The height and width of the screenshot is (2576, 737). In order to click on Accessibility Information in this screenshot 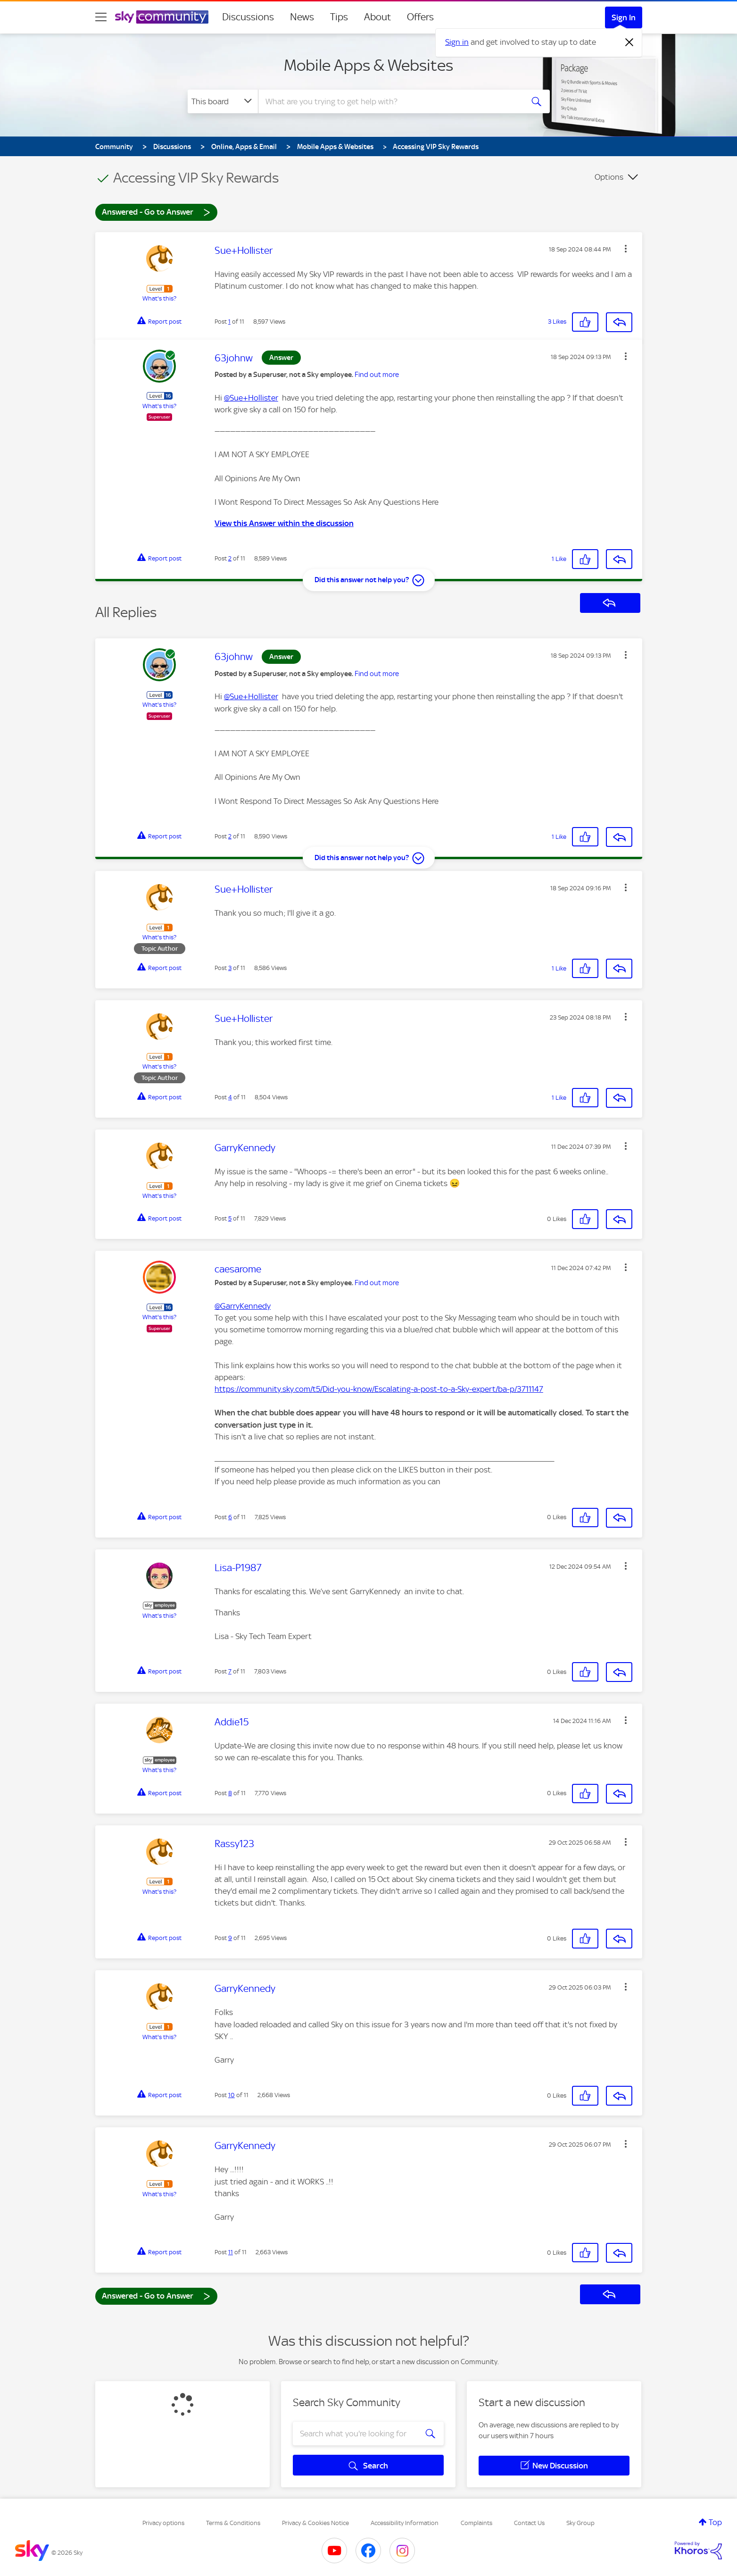, I will do `click(405, 2522)`.